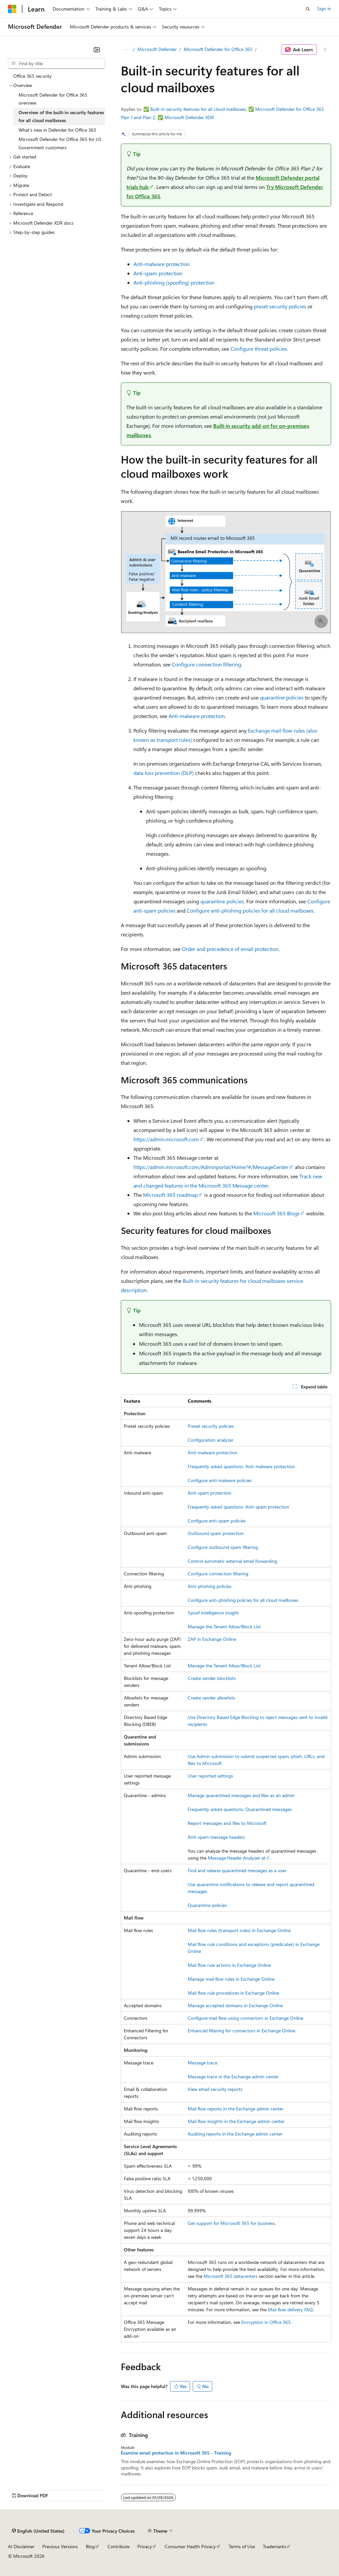  What do you see at coordinates (280, 306) in the screenshot?
I see `preset security policies` at bounding box center [280, 306].